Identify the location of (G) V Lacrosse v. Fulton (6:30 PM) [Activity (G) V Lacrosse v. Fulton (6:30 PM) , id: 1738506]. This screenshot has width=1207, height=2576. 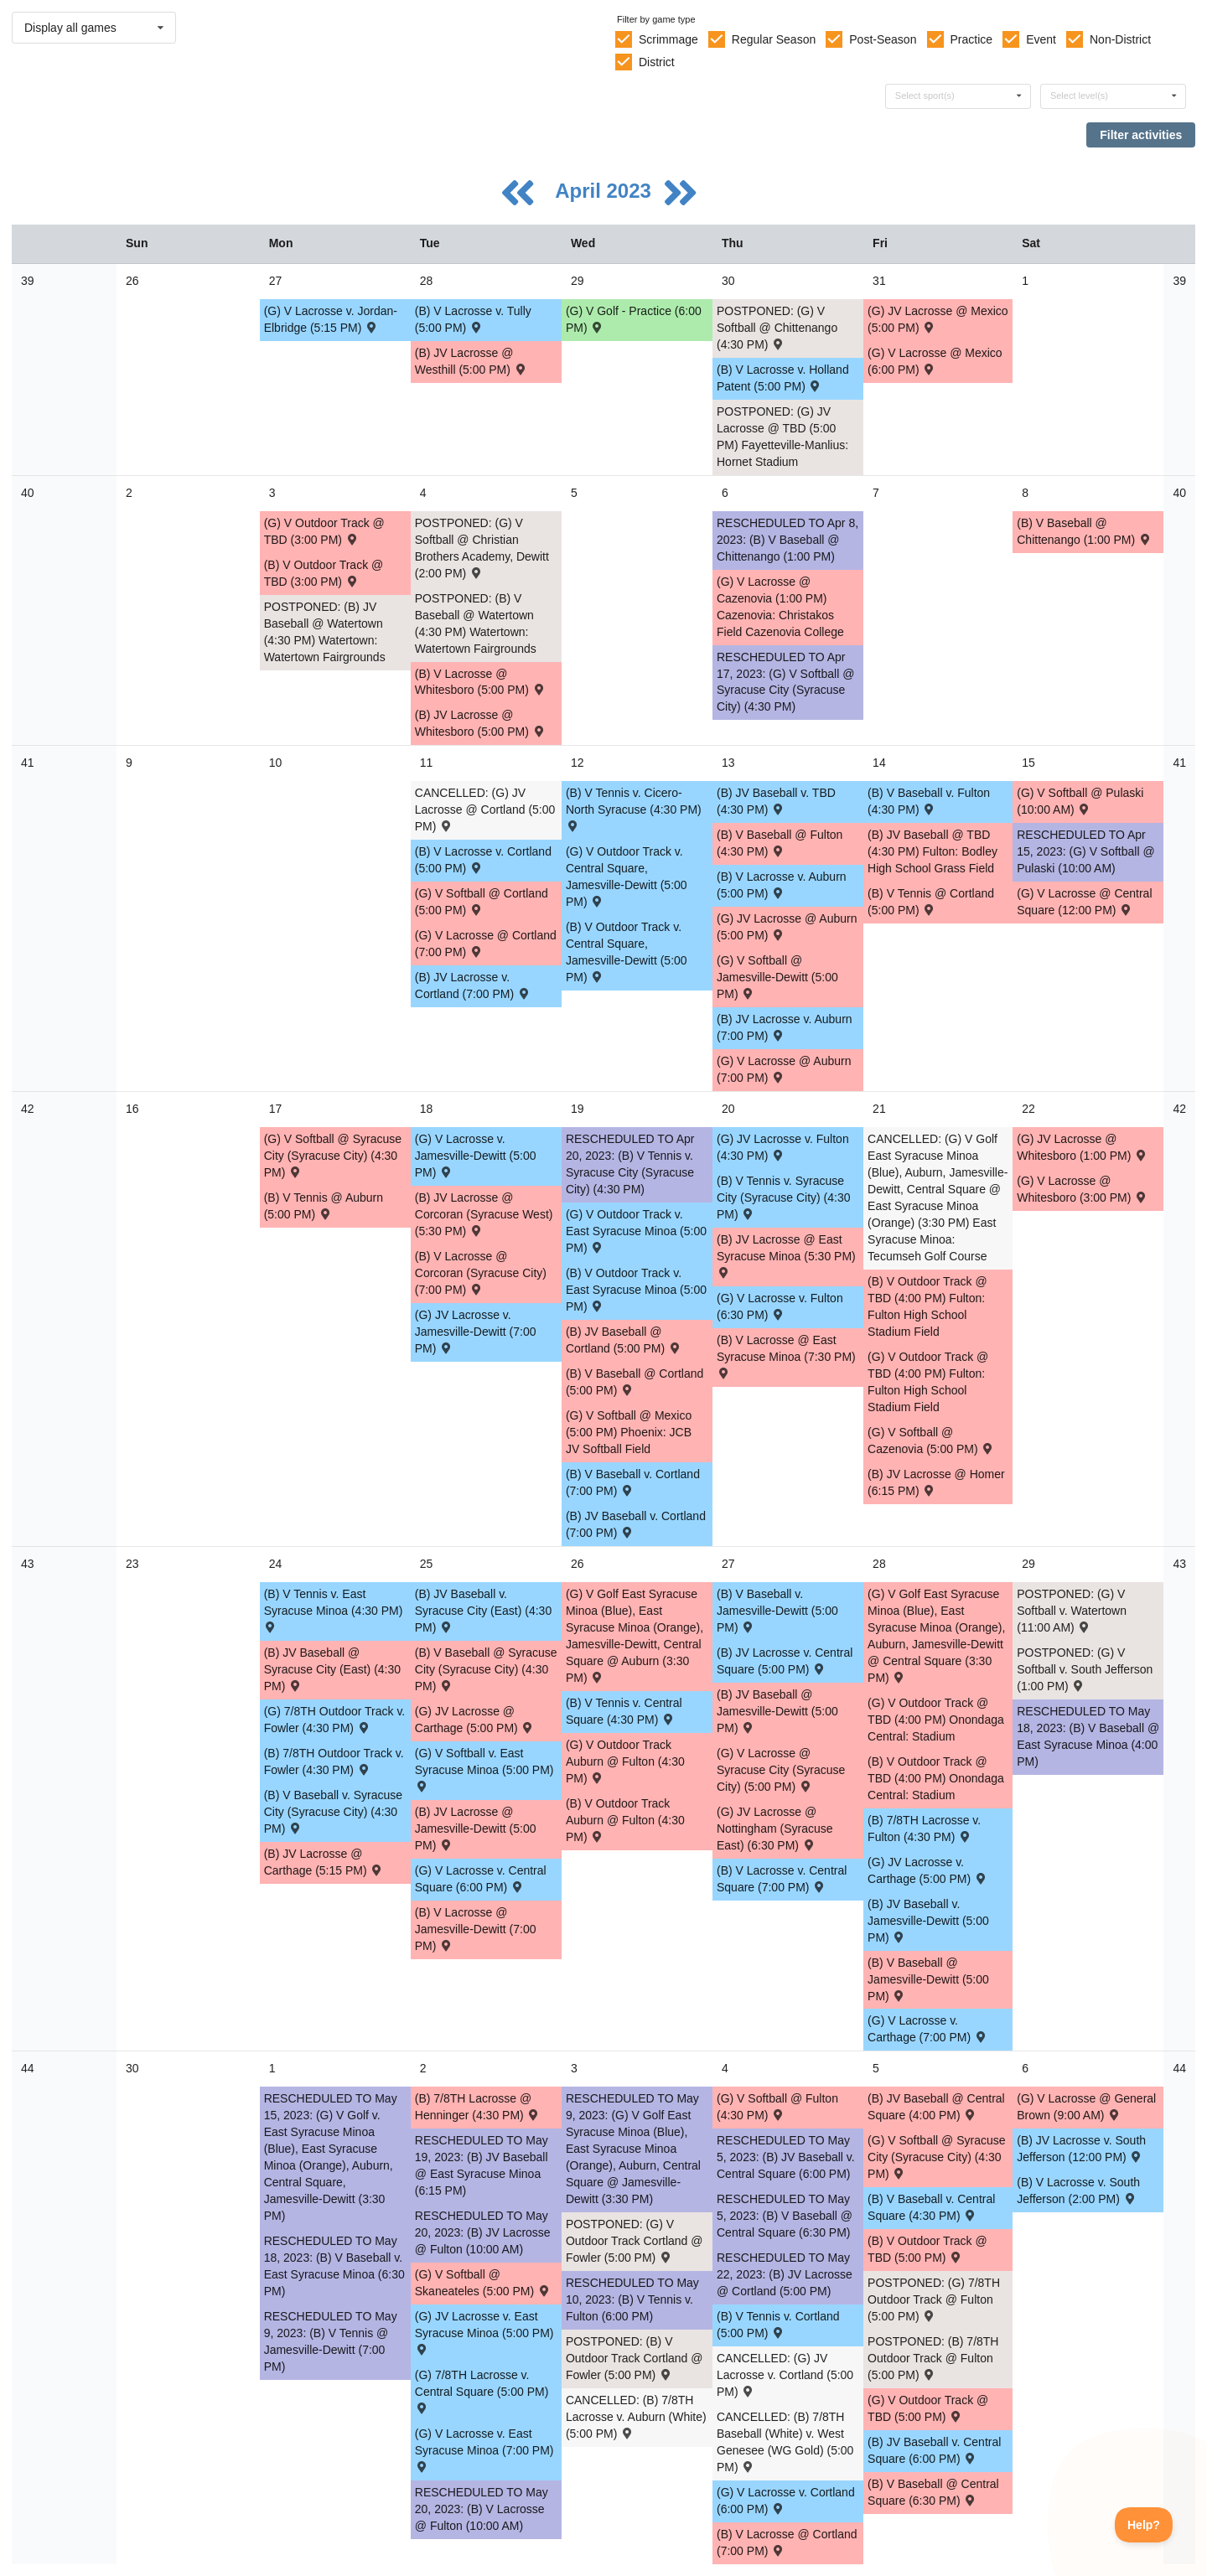
(780, 1306).